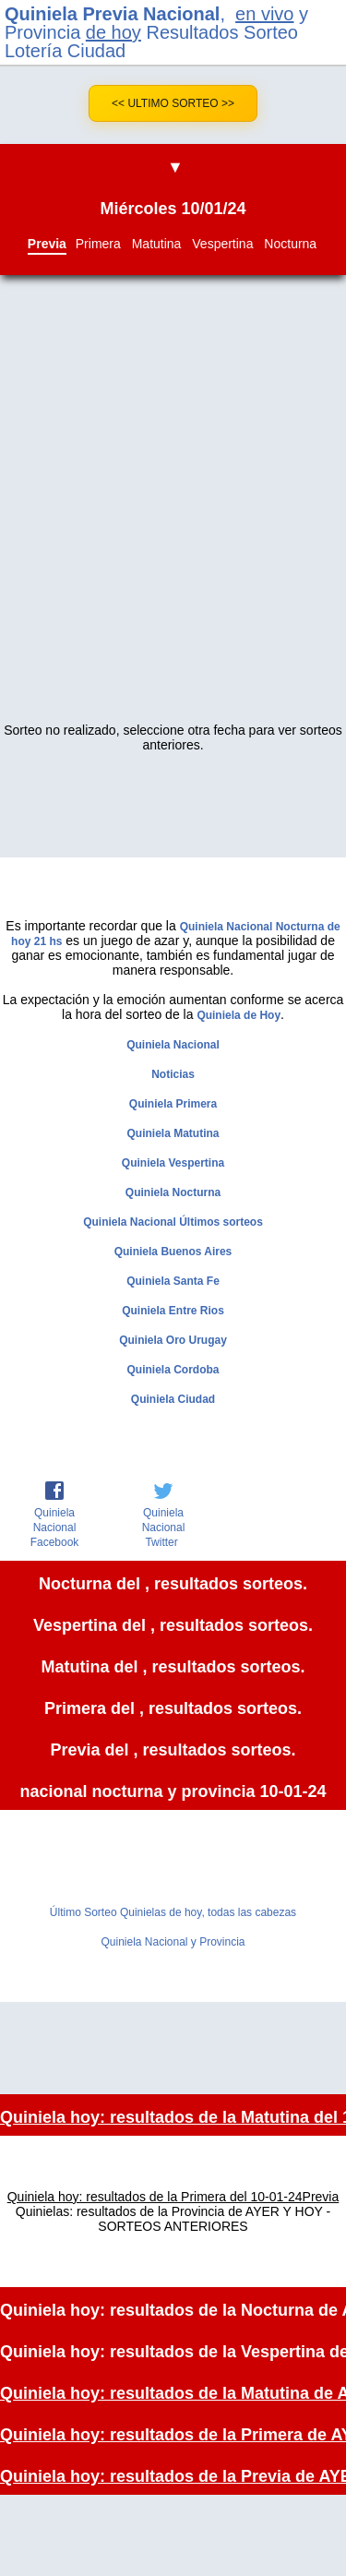  Describe the element at coordinates (173, 1192) in the screenshot. I see `Quiniela Nocturna` at that location.